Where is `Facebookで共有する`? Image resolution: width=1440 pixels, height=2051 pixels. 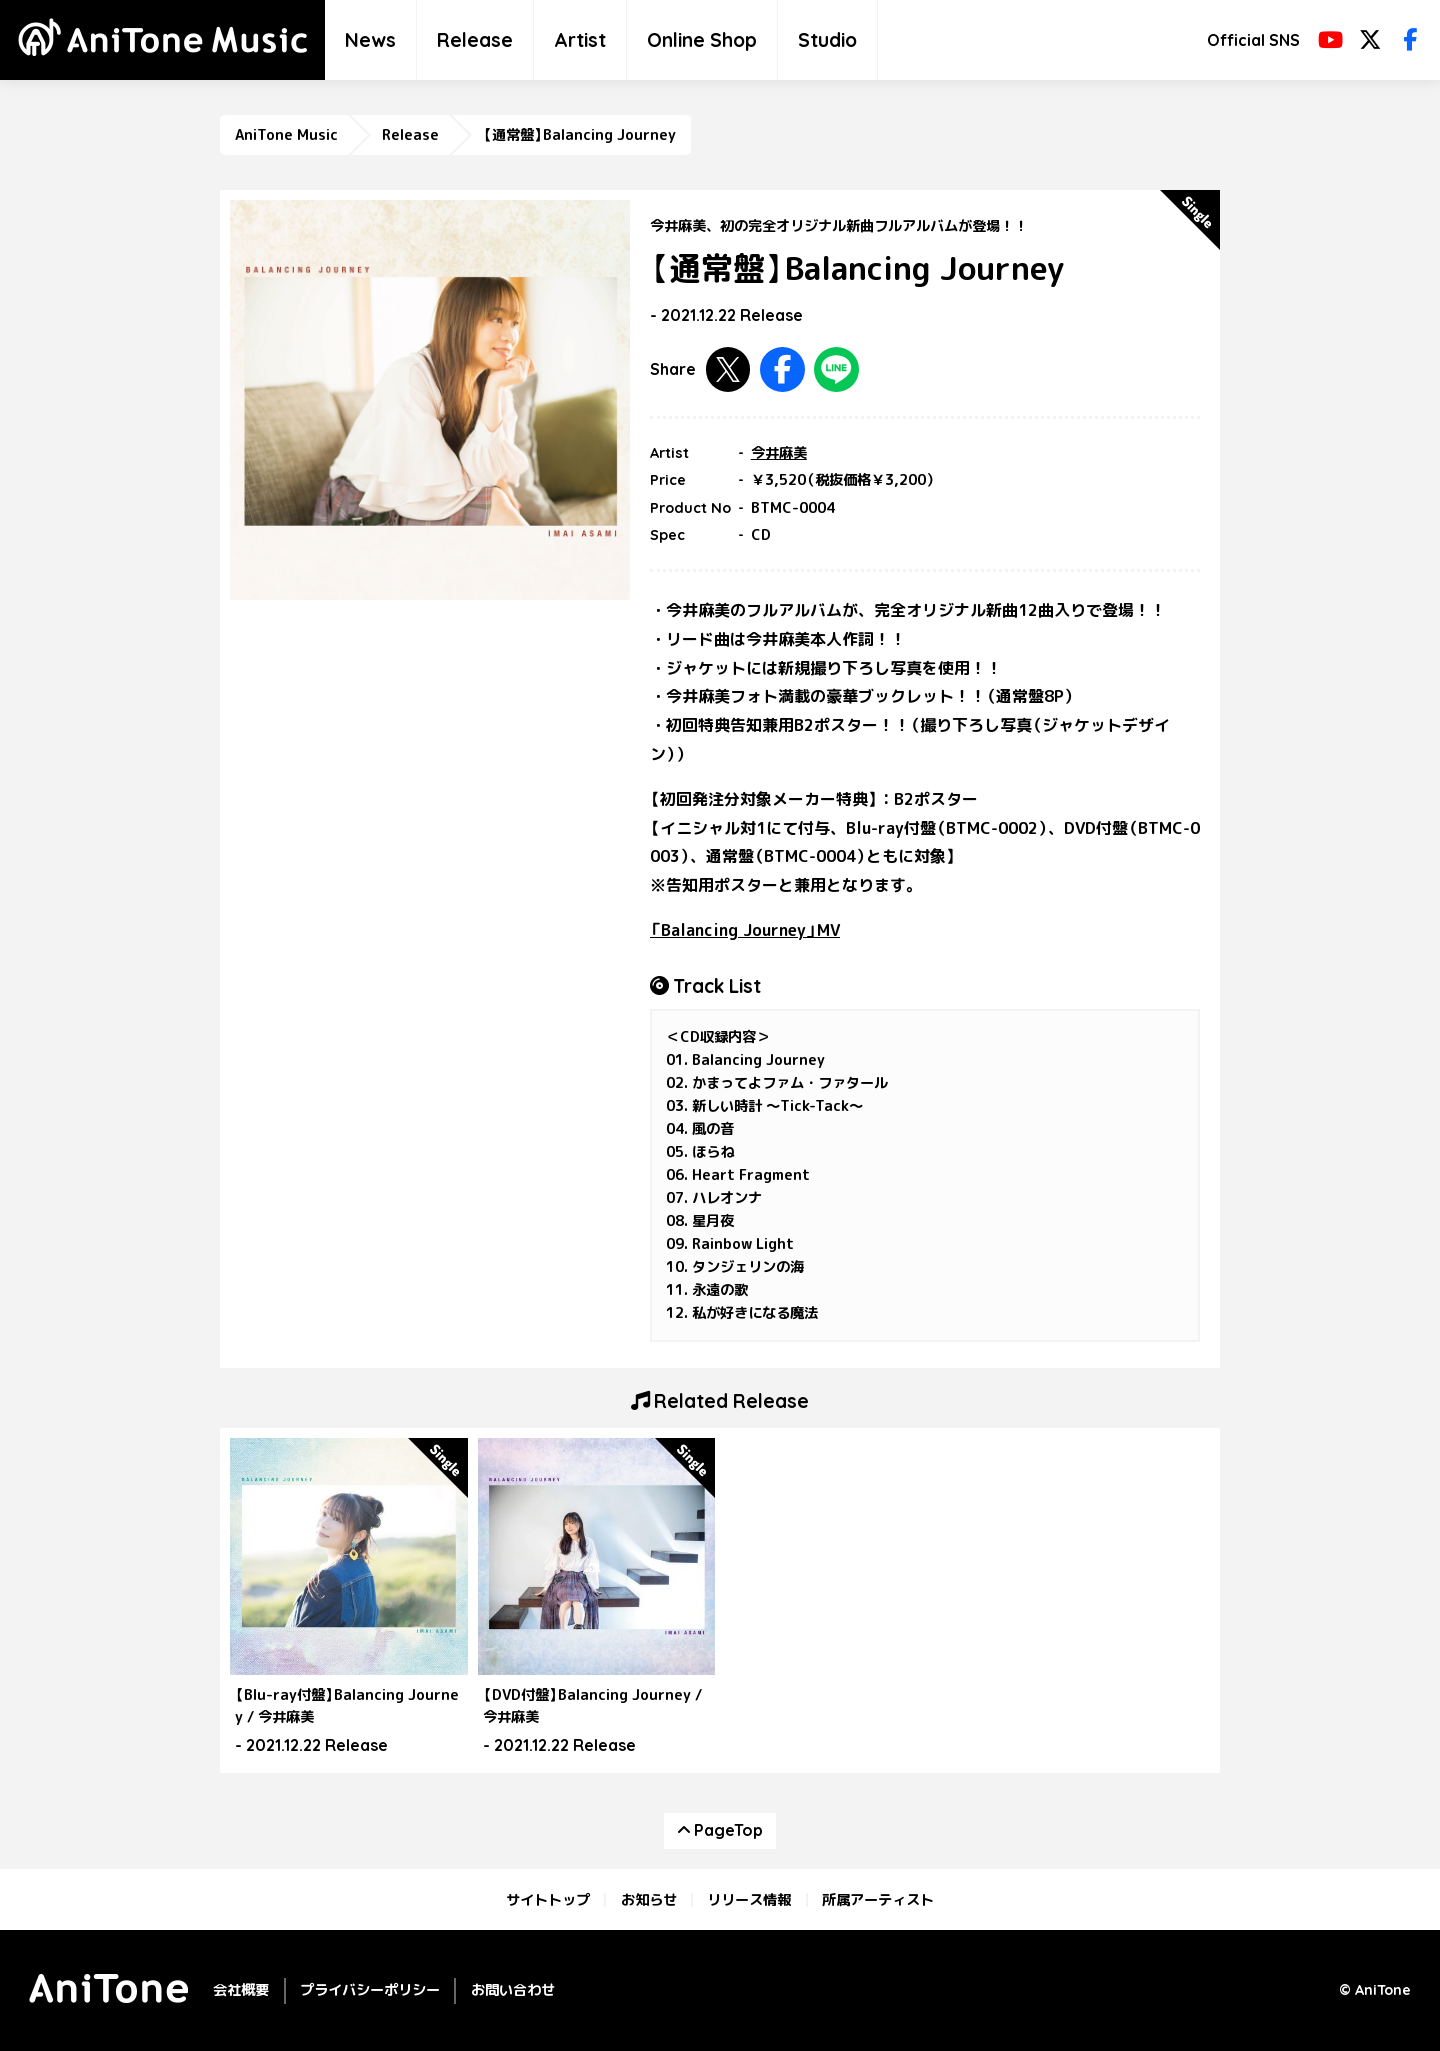
Facebookで共有する is located at coordinates (782, 369).